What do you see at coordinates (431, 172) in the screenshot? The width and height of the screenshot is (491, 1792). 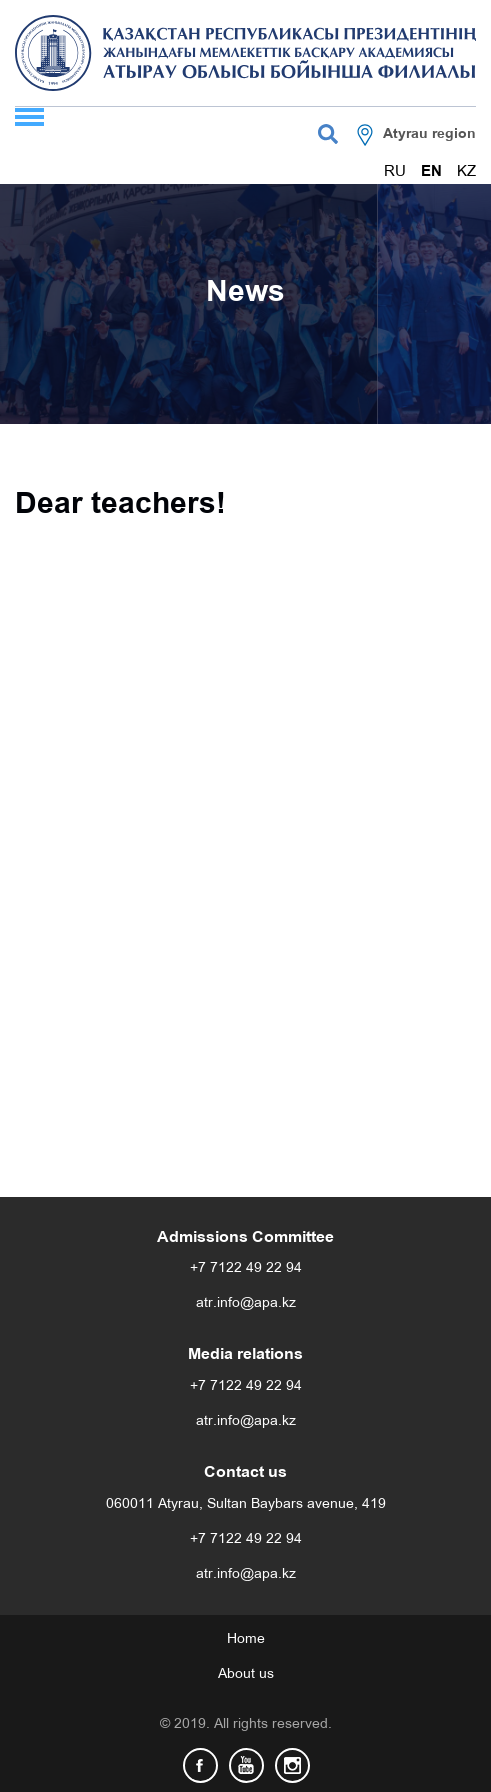 I see `EN` at bounding box center [431, 172].